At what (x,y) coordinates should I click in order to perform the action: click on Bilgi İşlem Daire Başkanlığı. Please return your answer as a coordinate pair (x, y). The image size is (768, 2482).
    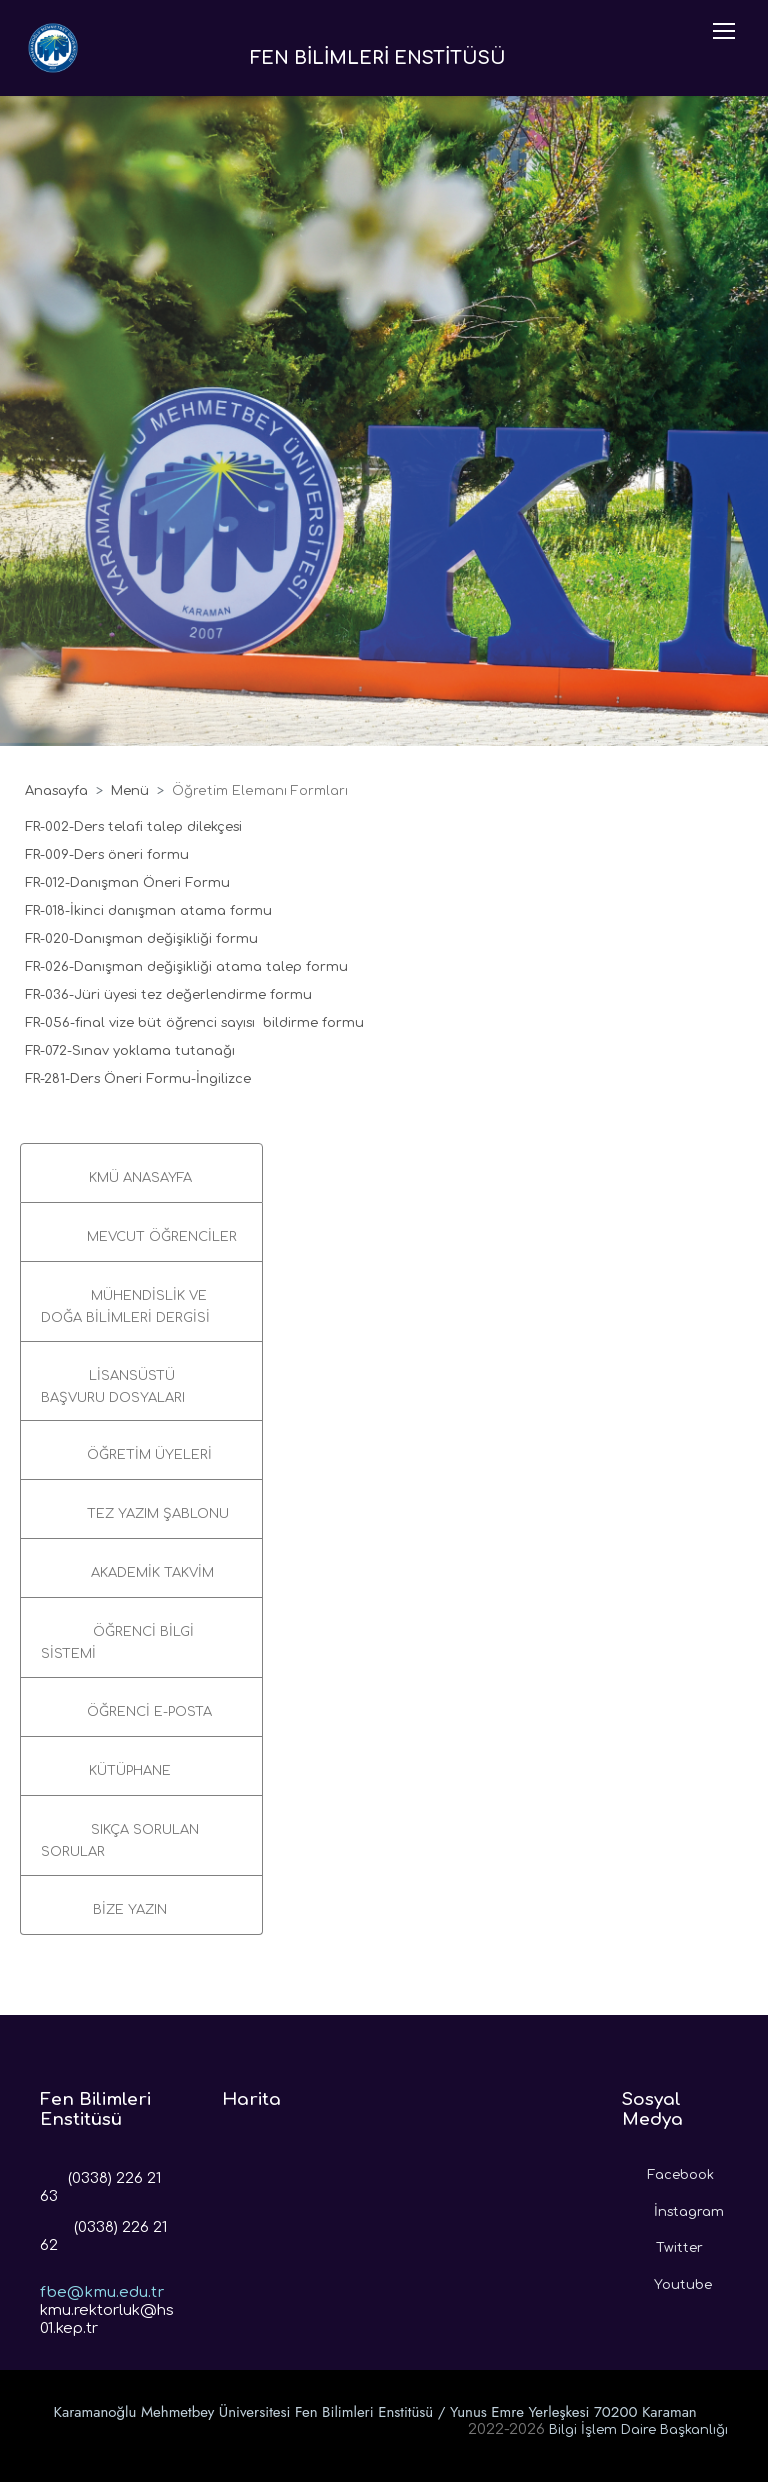
    Looking at the image, I should click on (638, 2430).